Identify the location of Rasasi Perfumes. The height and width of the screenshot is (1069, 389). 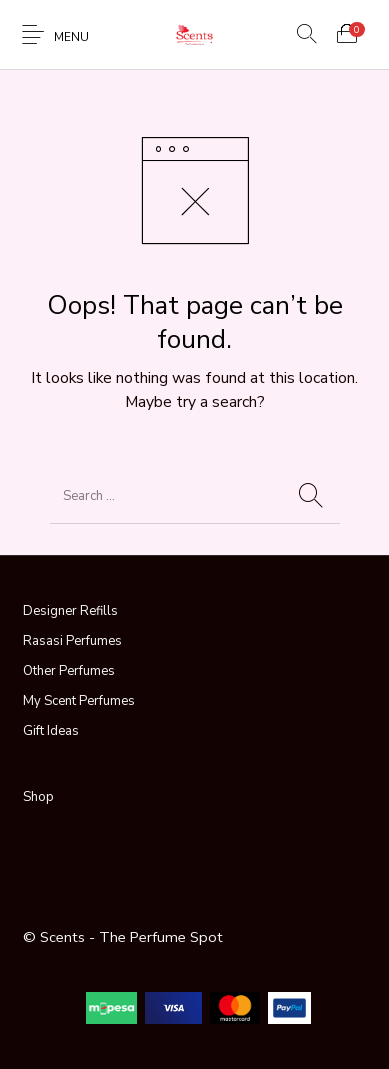
(72, 641).